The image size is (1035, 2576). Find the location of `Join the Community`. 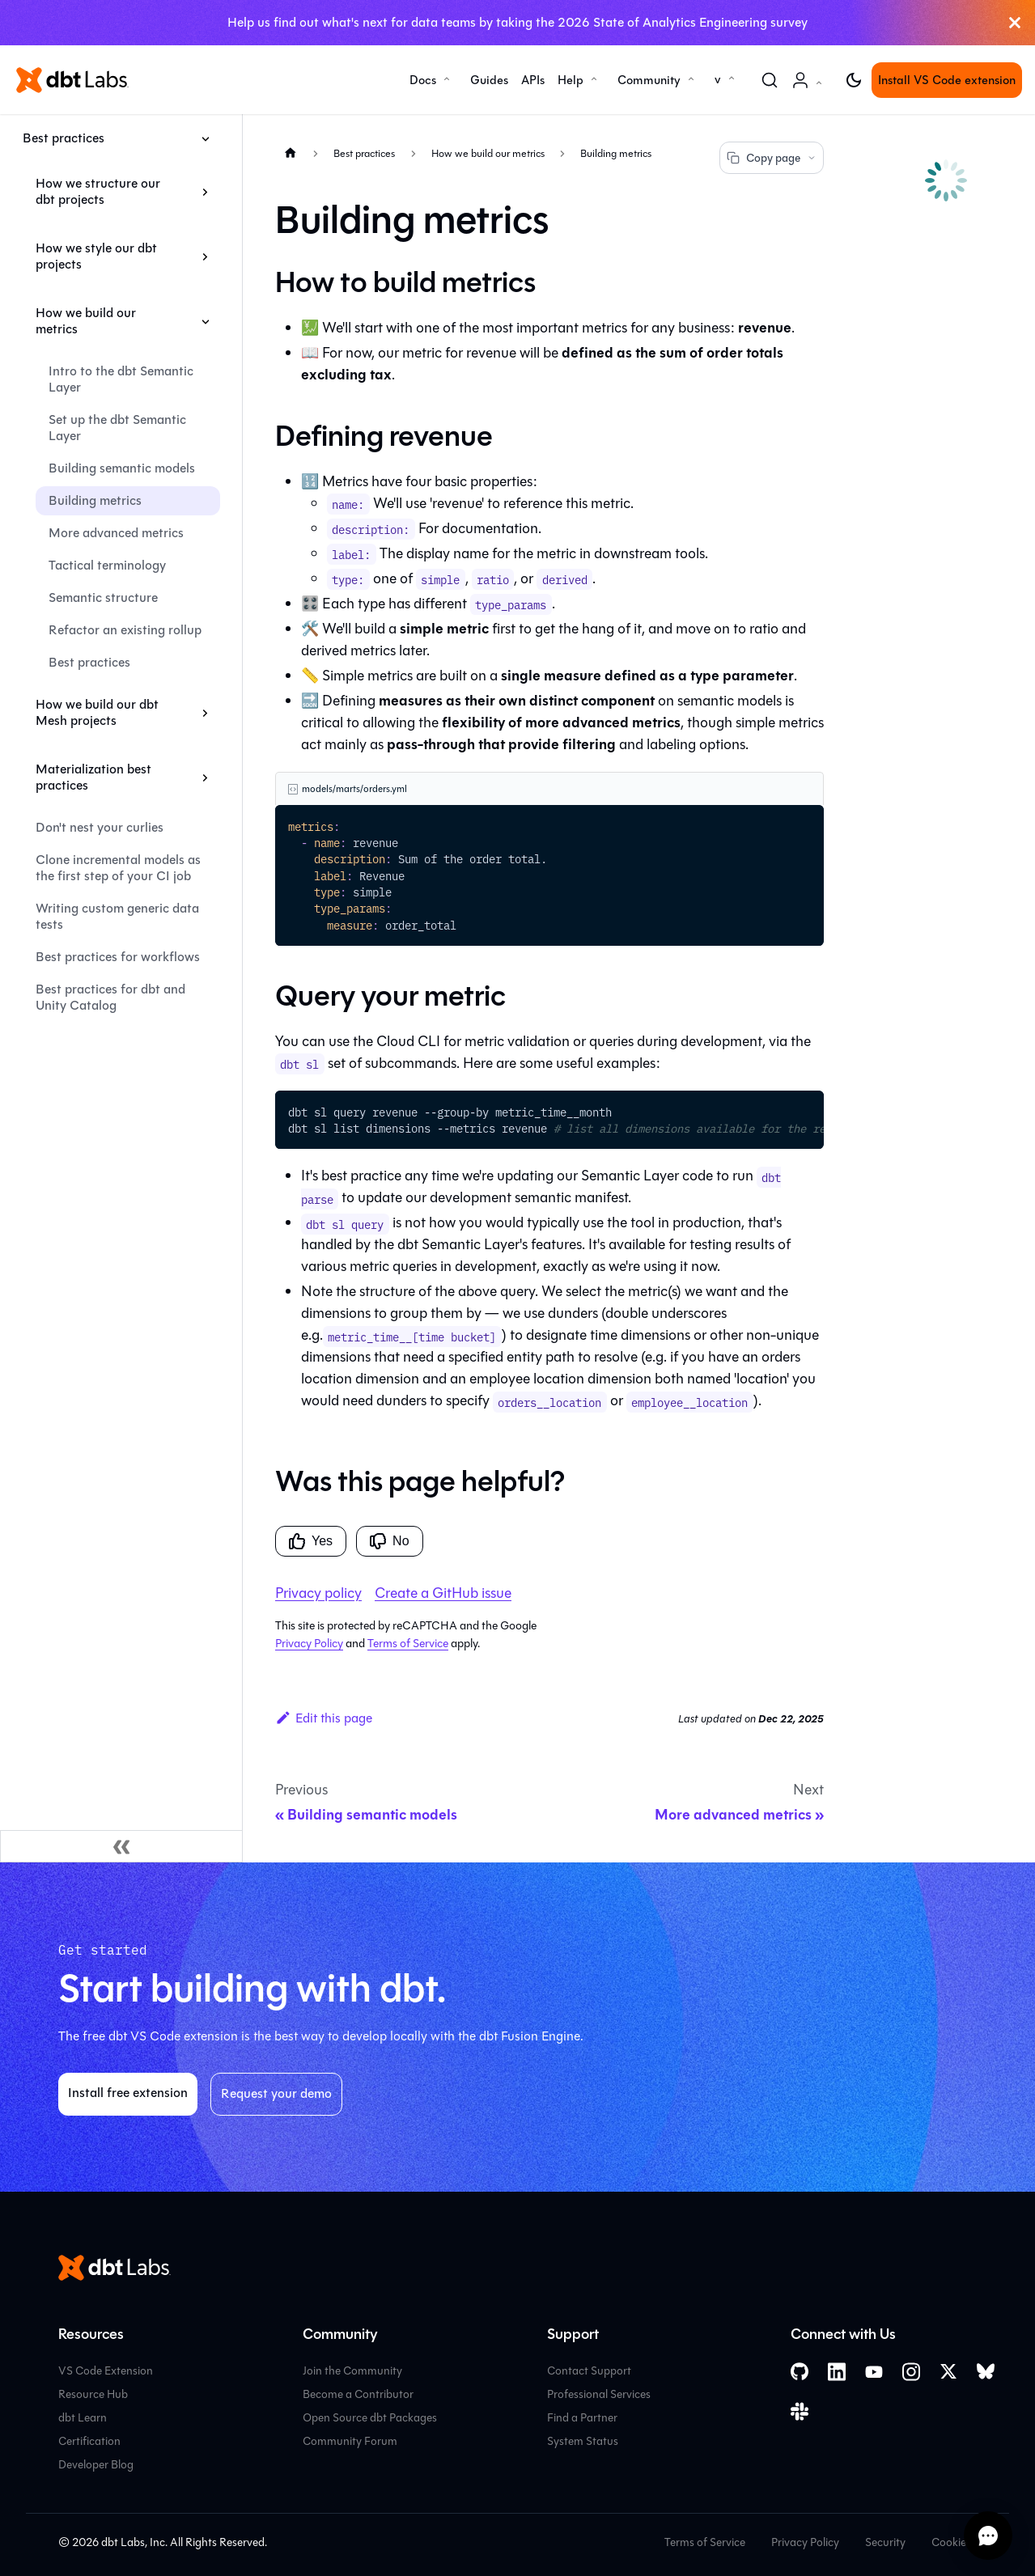

Join the Community is located at coordinates (352, 2370).